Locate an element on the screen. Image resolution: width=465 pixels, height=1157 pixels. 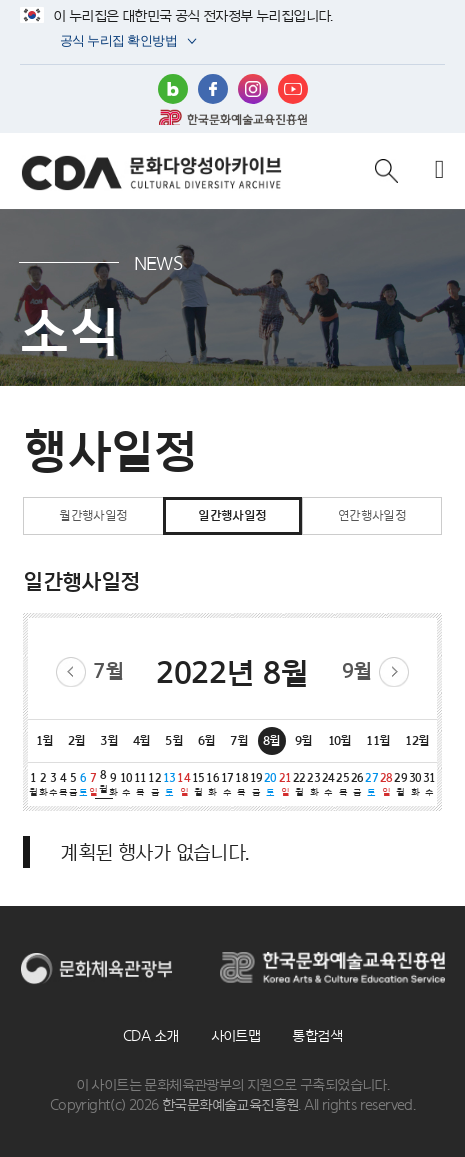
16 is located at coordinates (212, 785).